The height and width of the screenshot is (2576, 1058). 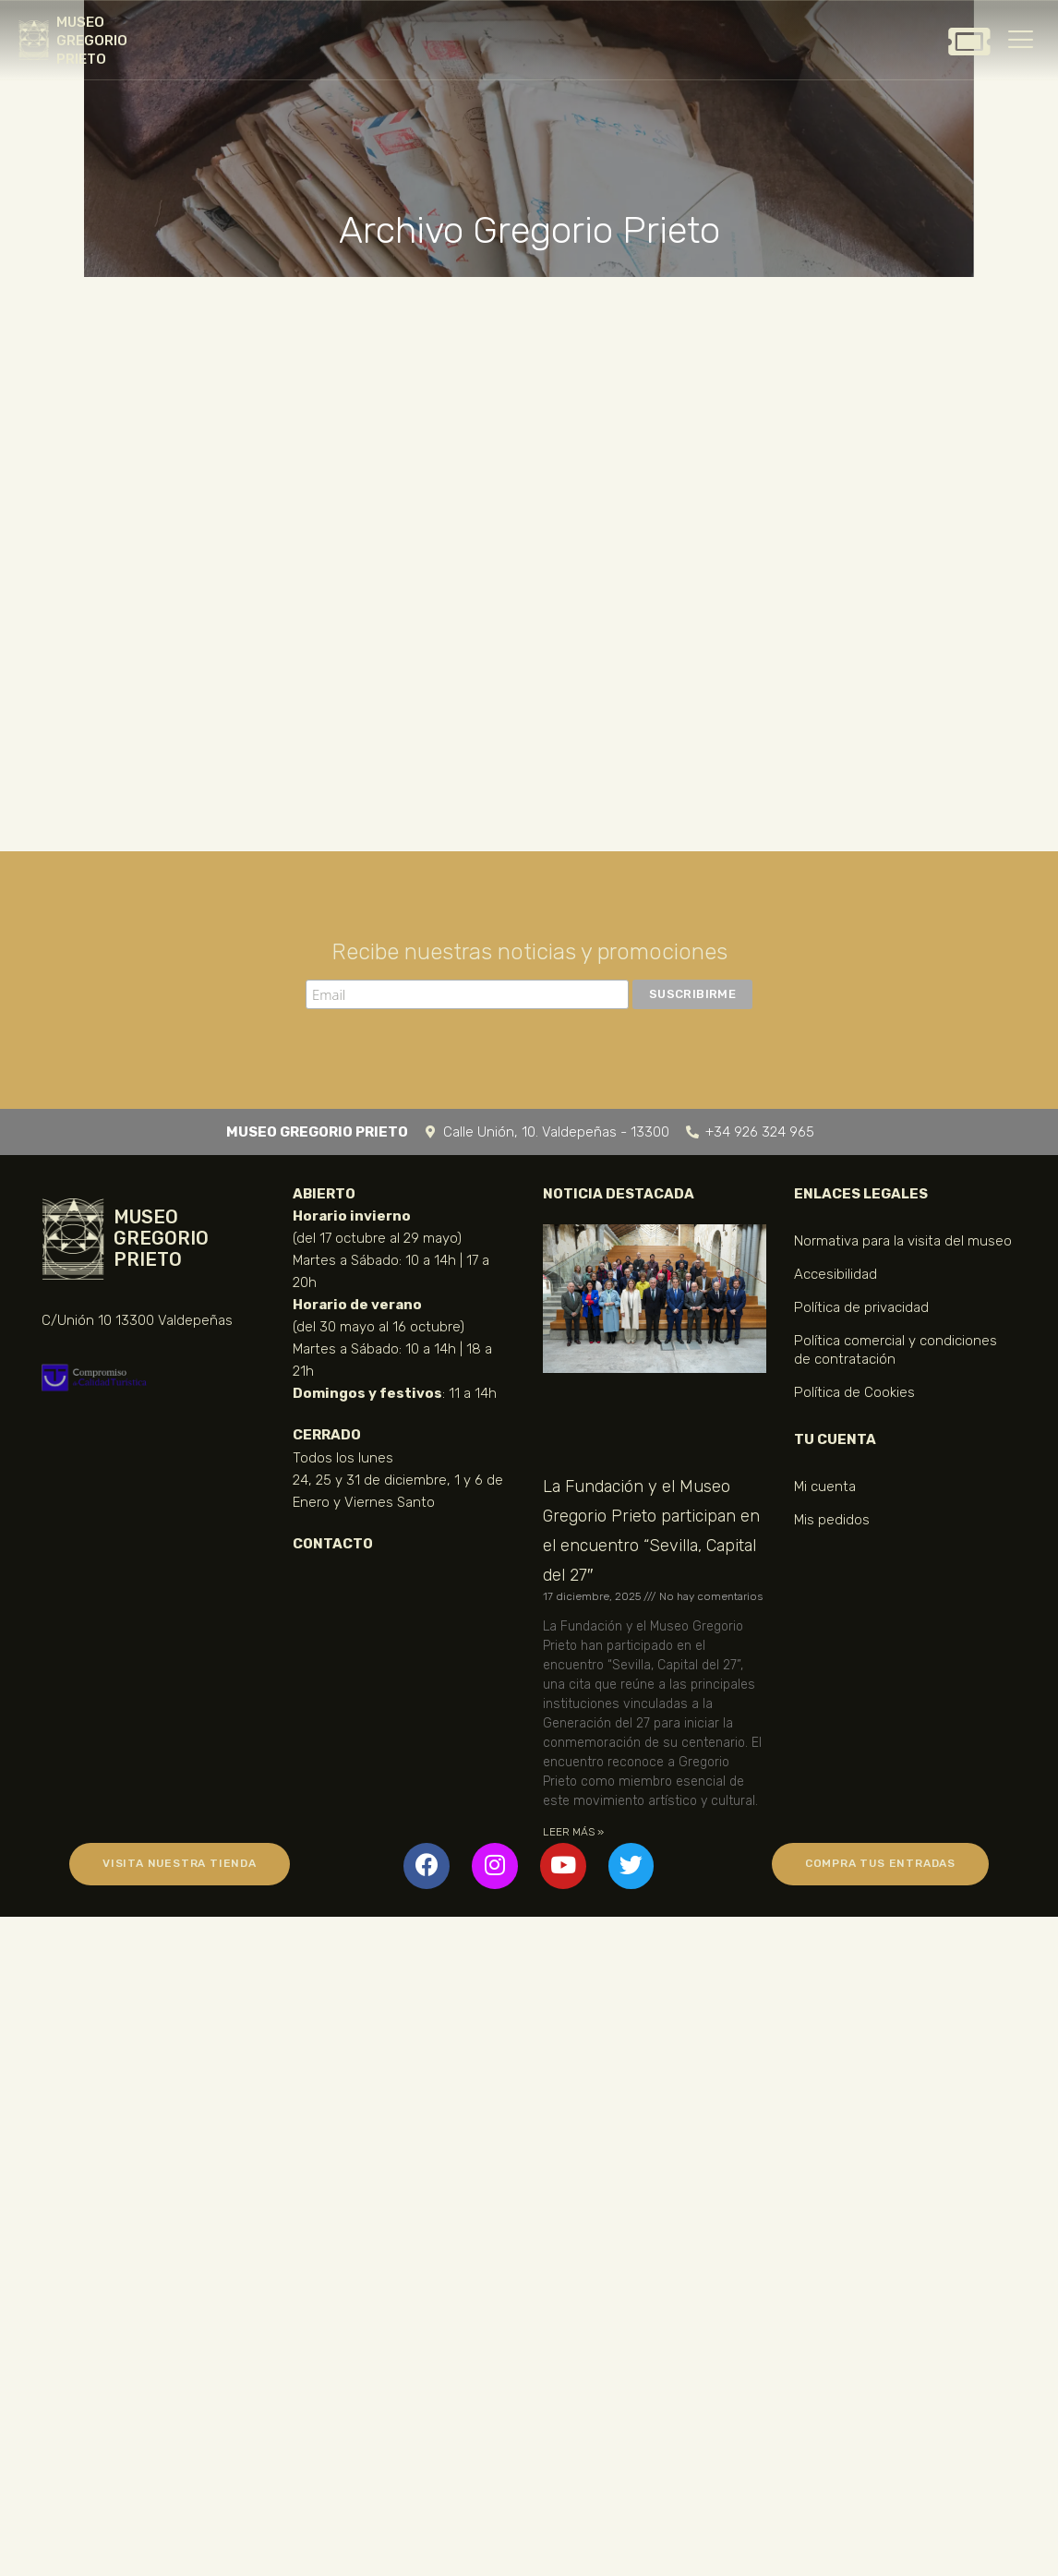 I want to click on Normativa para la visita del museo, so click(x=903, y=1241).